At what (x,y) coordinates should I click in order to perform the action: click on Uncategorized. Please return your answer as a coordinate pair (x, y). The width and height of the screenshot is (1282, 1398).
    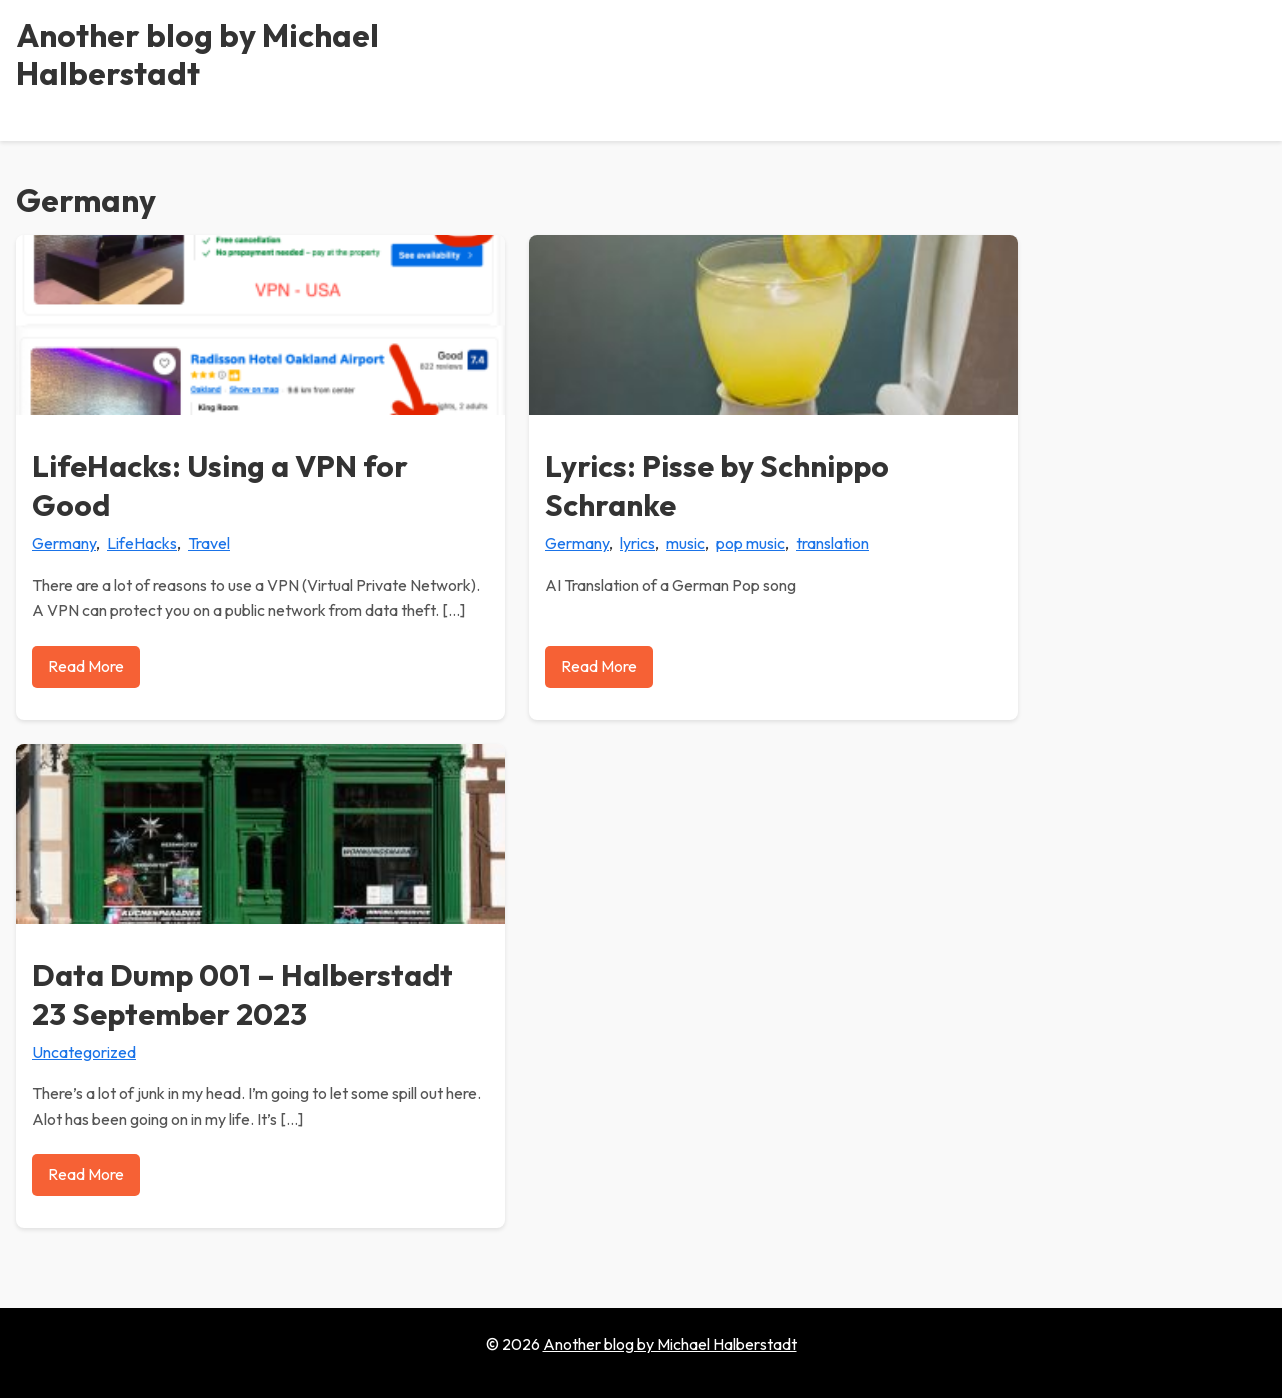
    Looking at the image, I should click on (84, 1052).